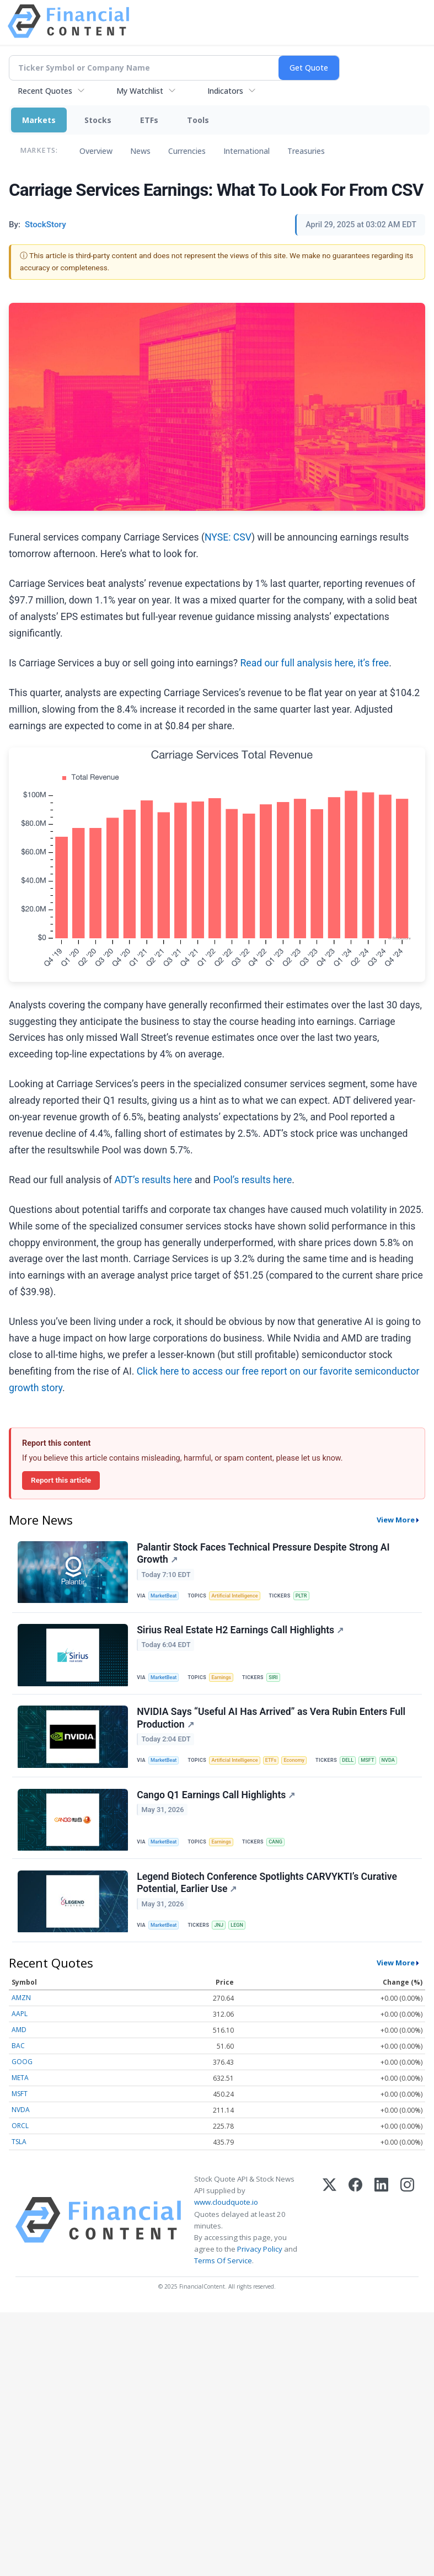 Image resolution: width=434 pixels, height=2576 pixels. Describe the element at coordinates (21, 2017) in the screenshot. I see `AMZN` at that location.